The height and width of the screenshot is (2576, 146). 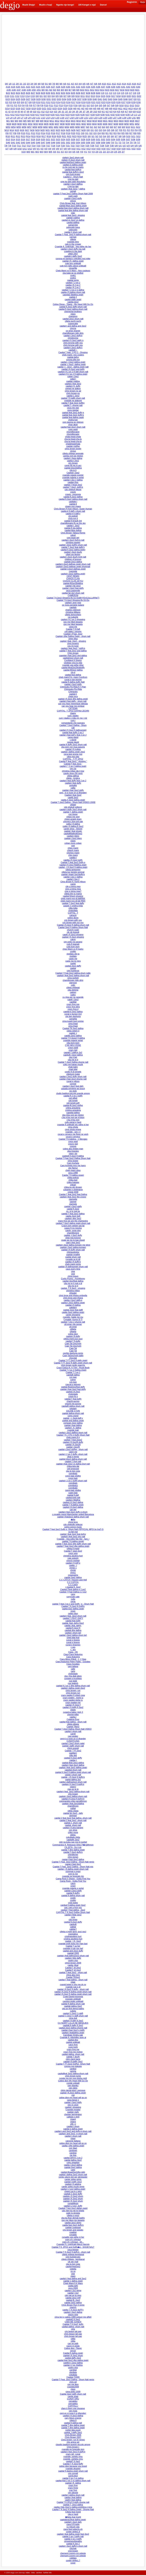 I want to click on capital t 2pop dafina, so click(x=73, y=458).